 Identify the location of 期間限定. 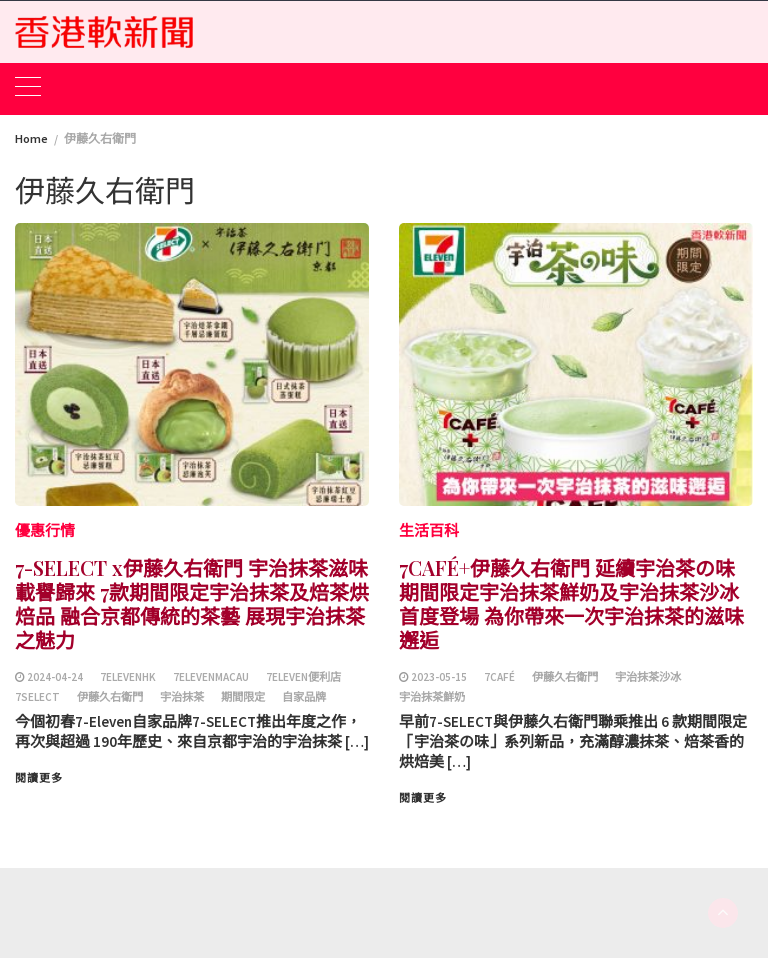
(243, 697).